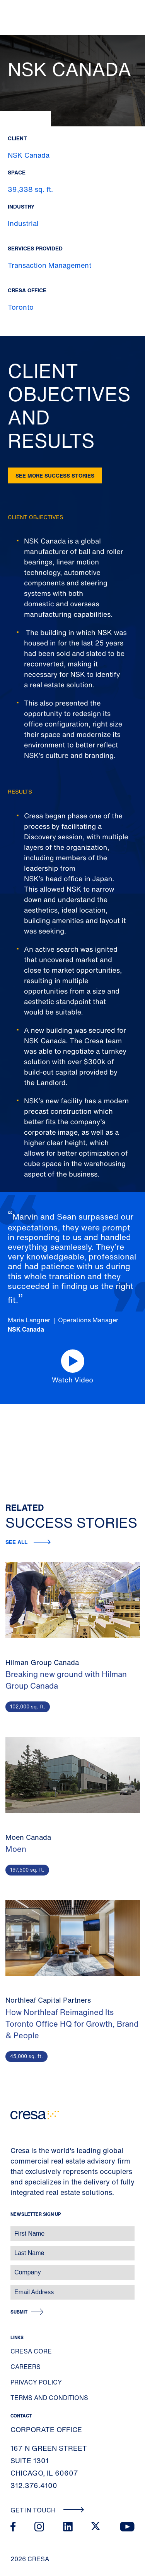  Describe the element at coordinates (47, 2510) in the screenshot. I see `Get In Touch` at that location.